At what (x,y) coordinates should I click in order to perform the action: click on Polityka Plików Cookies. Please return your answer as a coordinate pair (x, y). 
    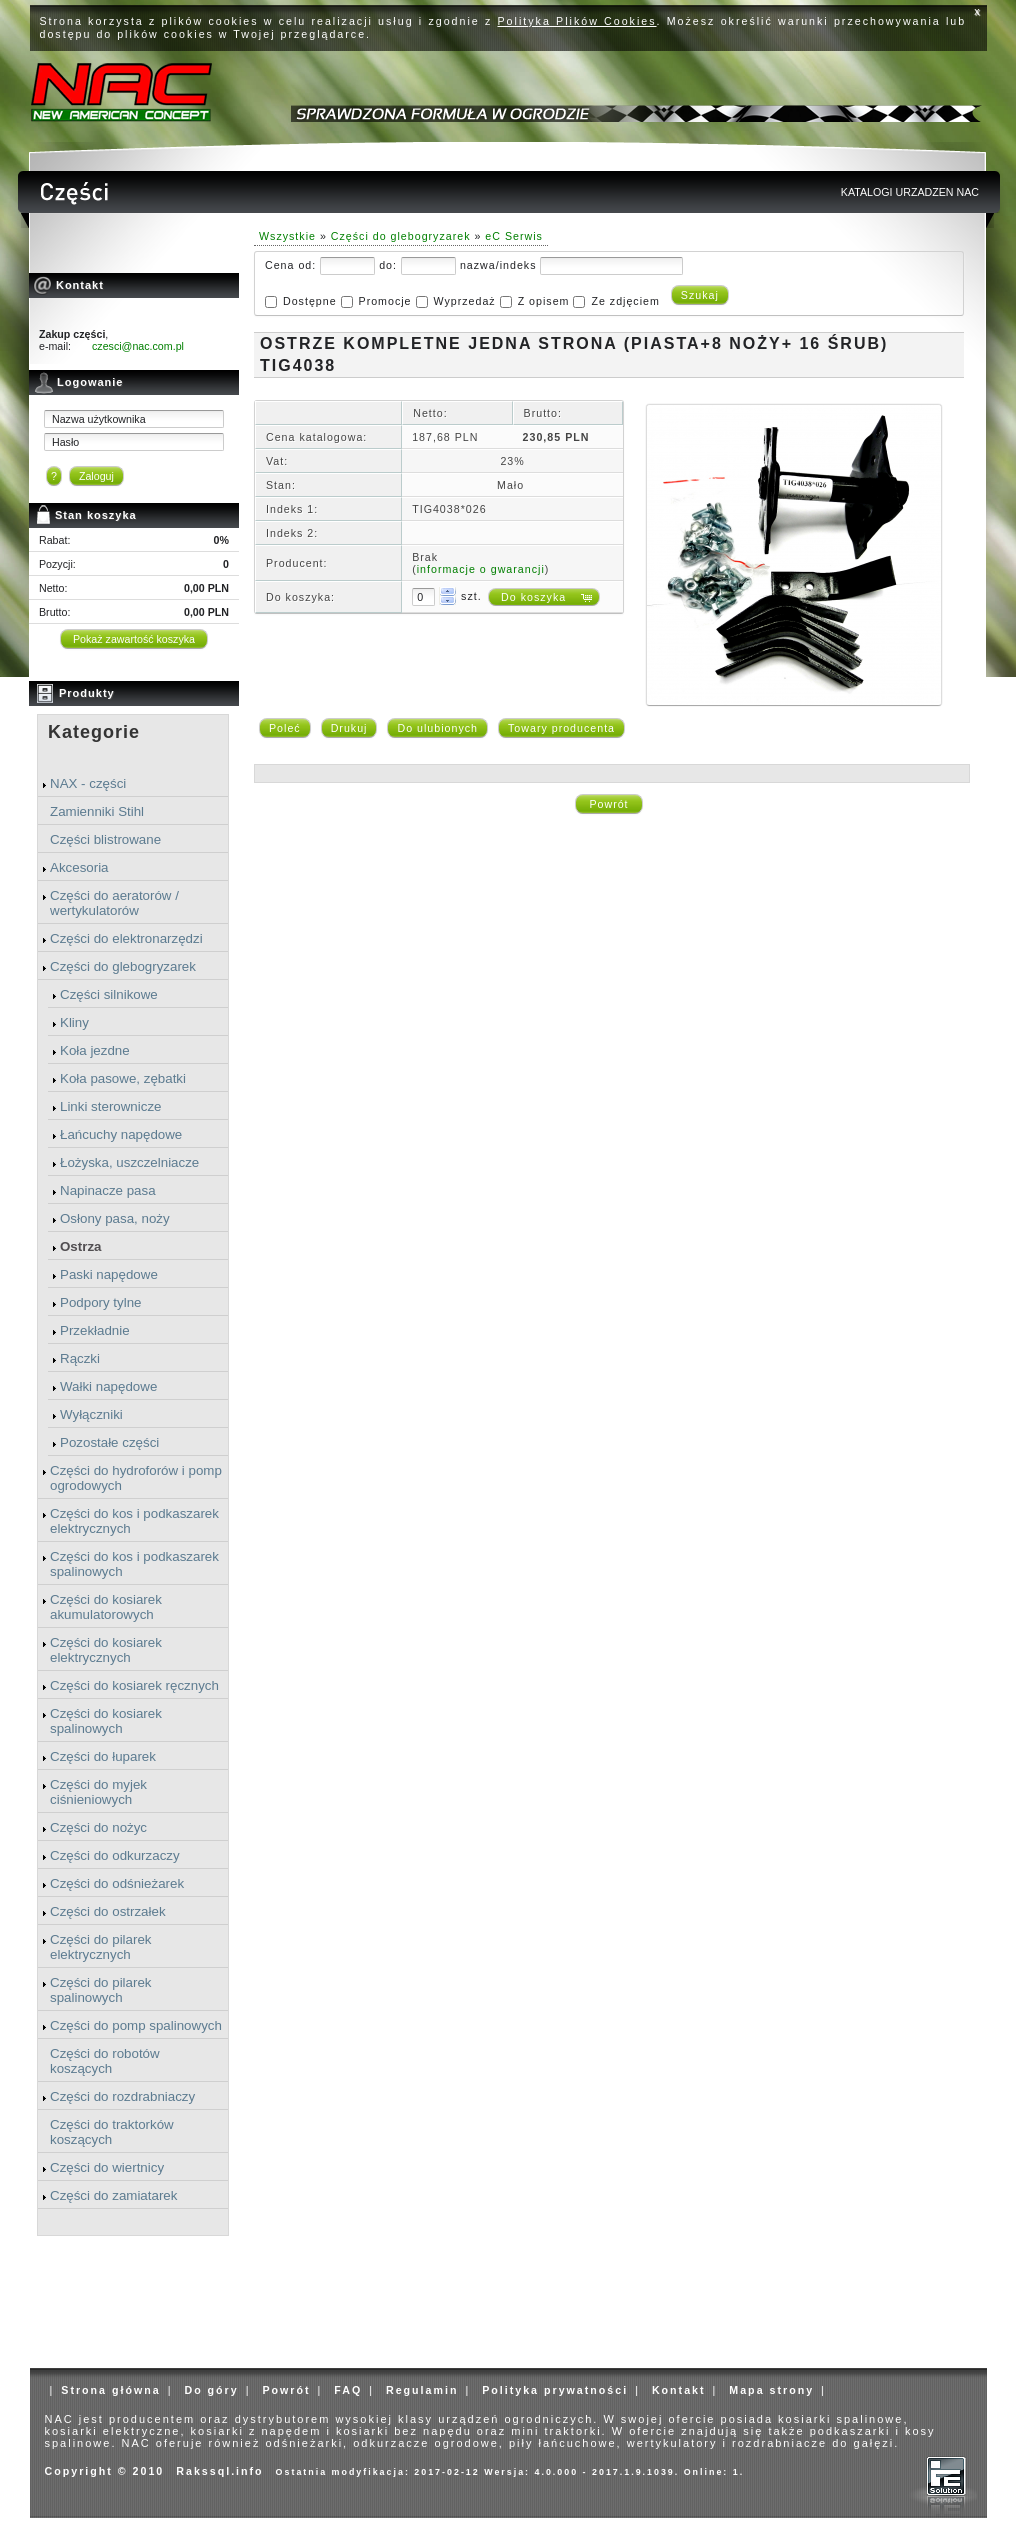
    Looking at the image, I should click on (577, 21).